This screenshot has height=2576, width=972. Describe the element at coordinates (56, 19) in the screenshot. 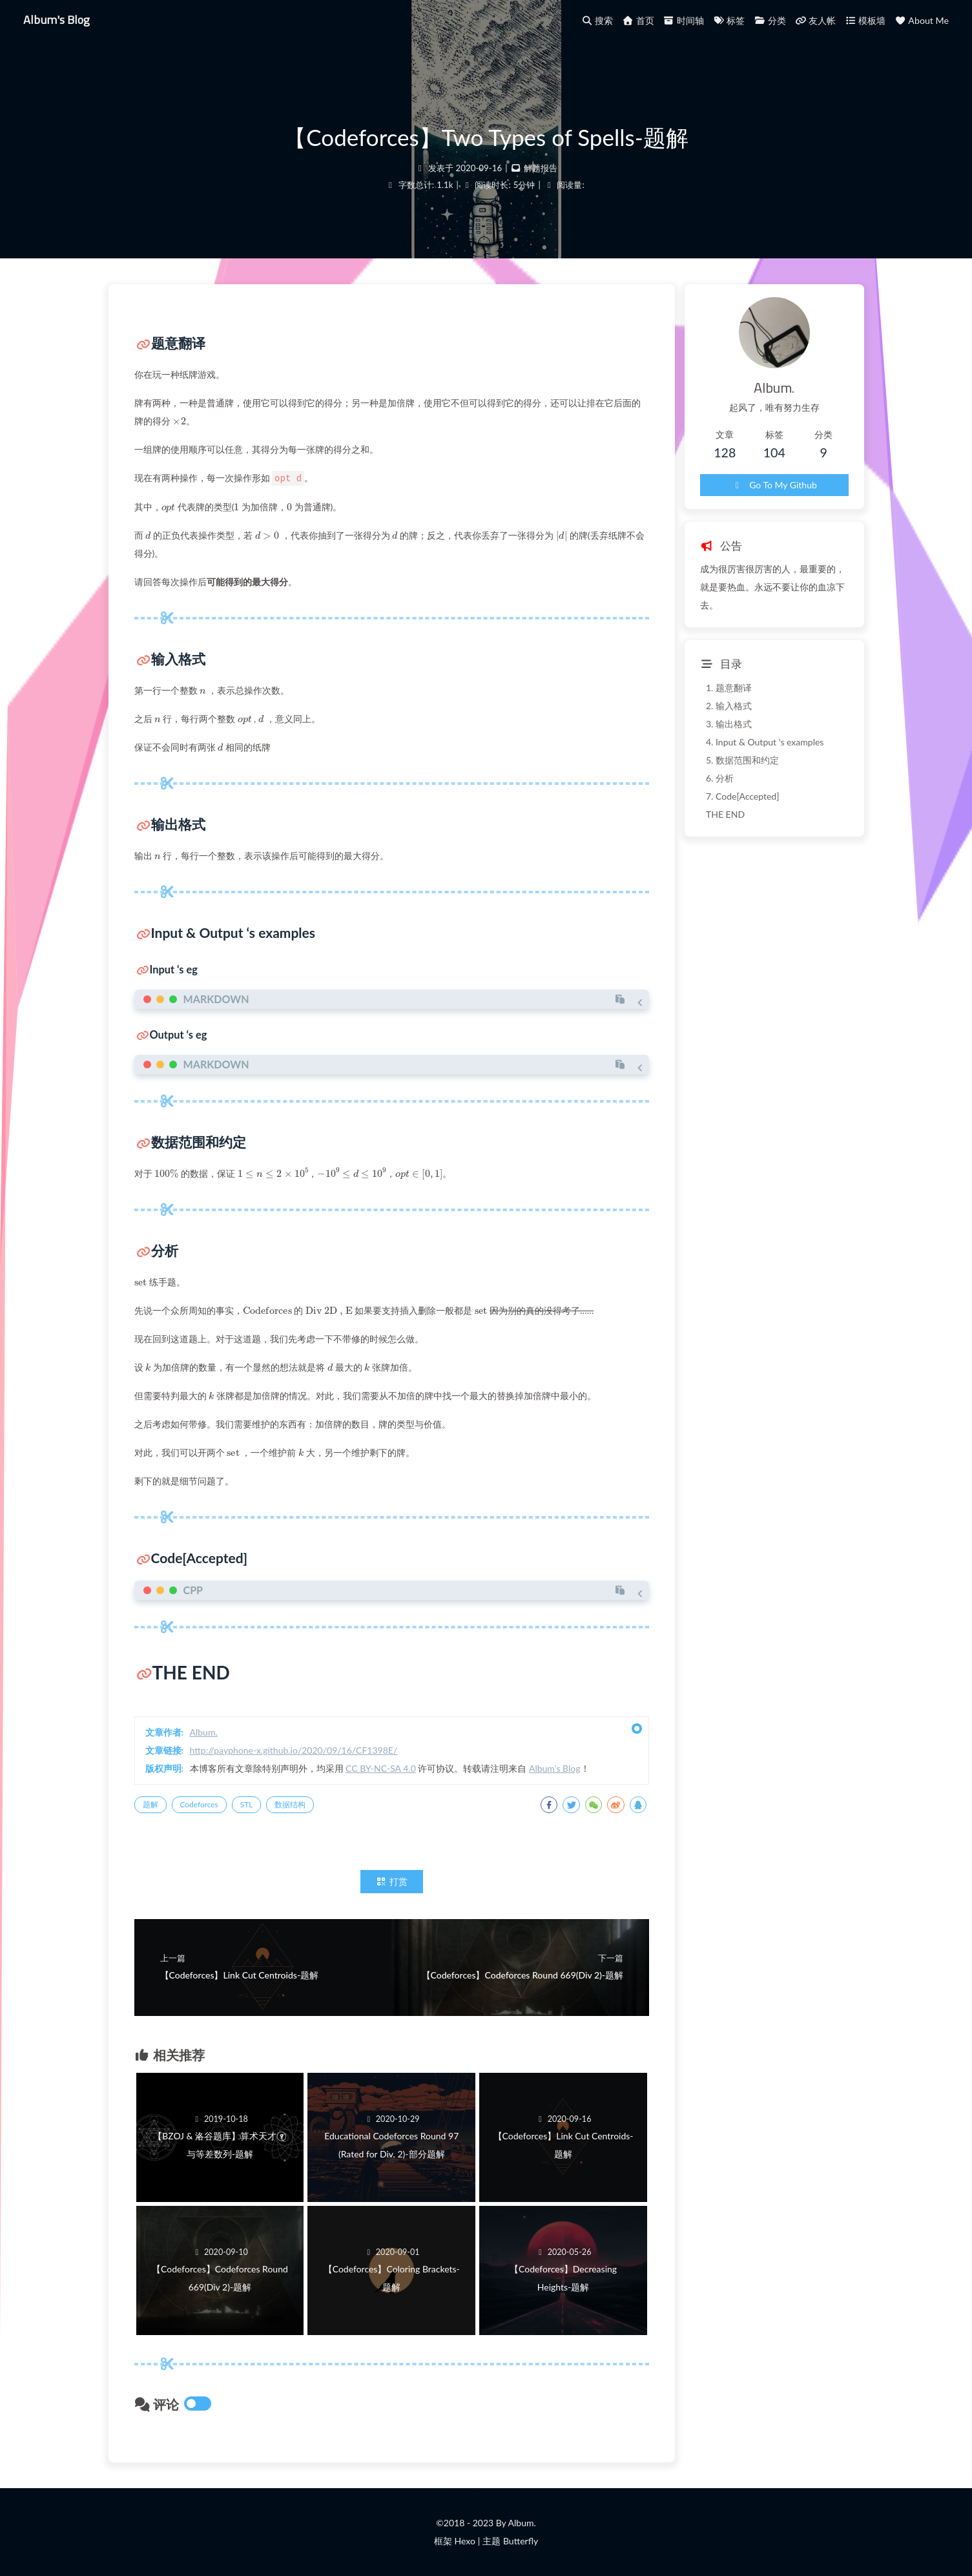

I see `Album's Blog` at that location.